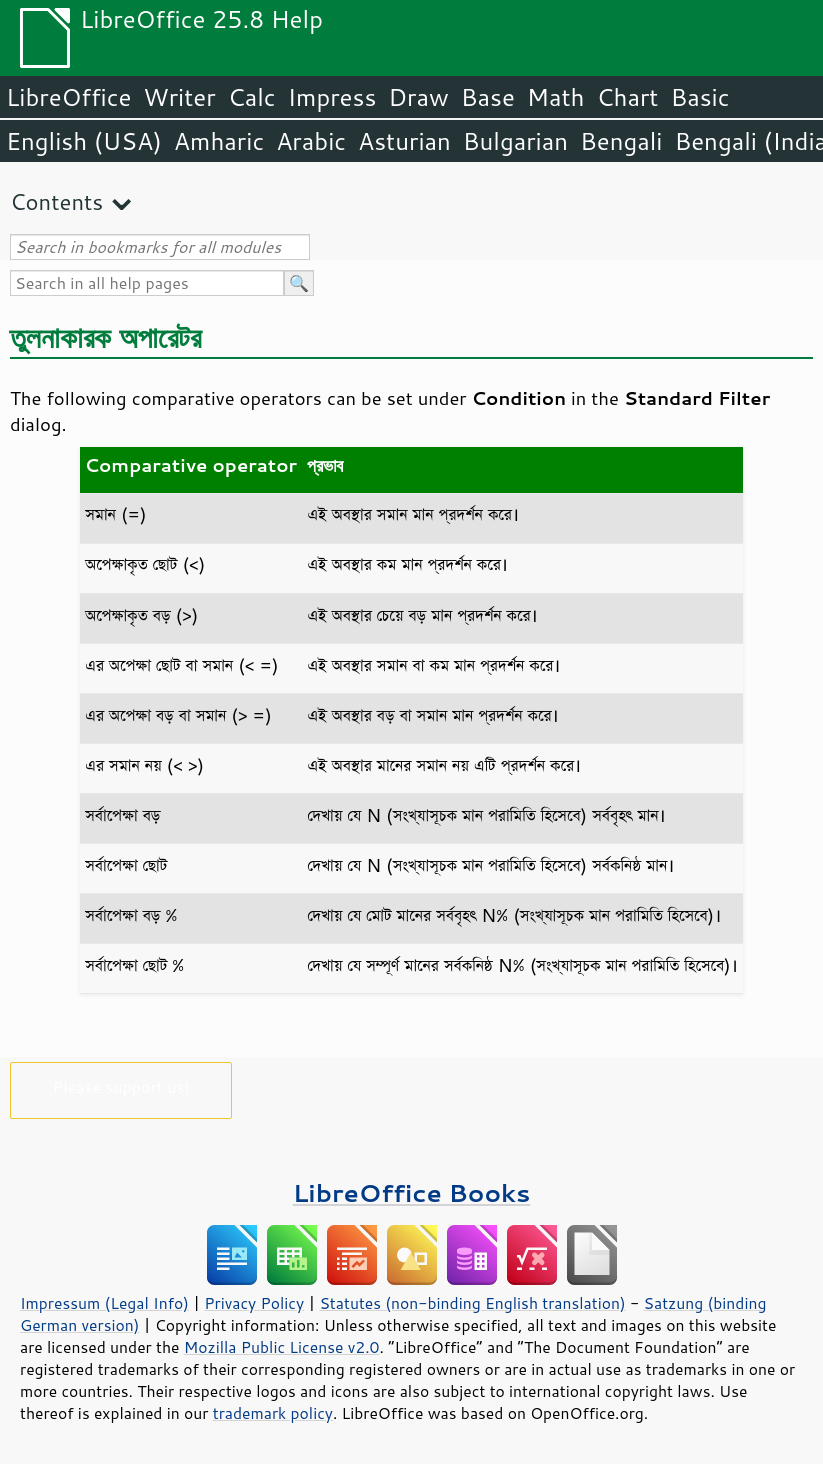  I want to click on Contents, so click(56, 201).